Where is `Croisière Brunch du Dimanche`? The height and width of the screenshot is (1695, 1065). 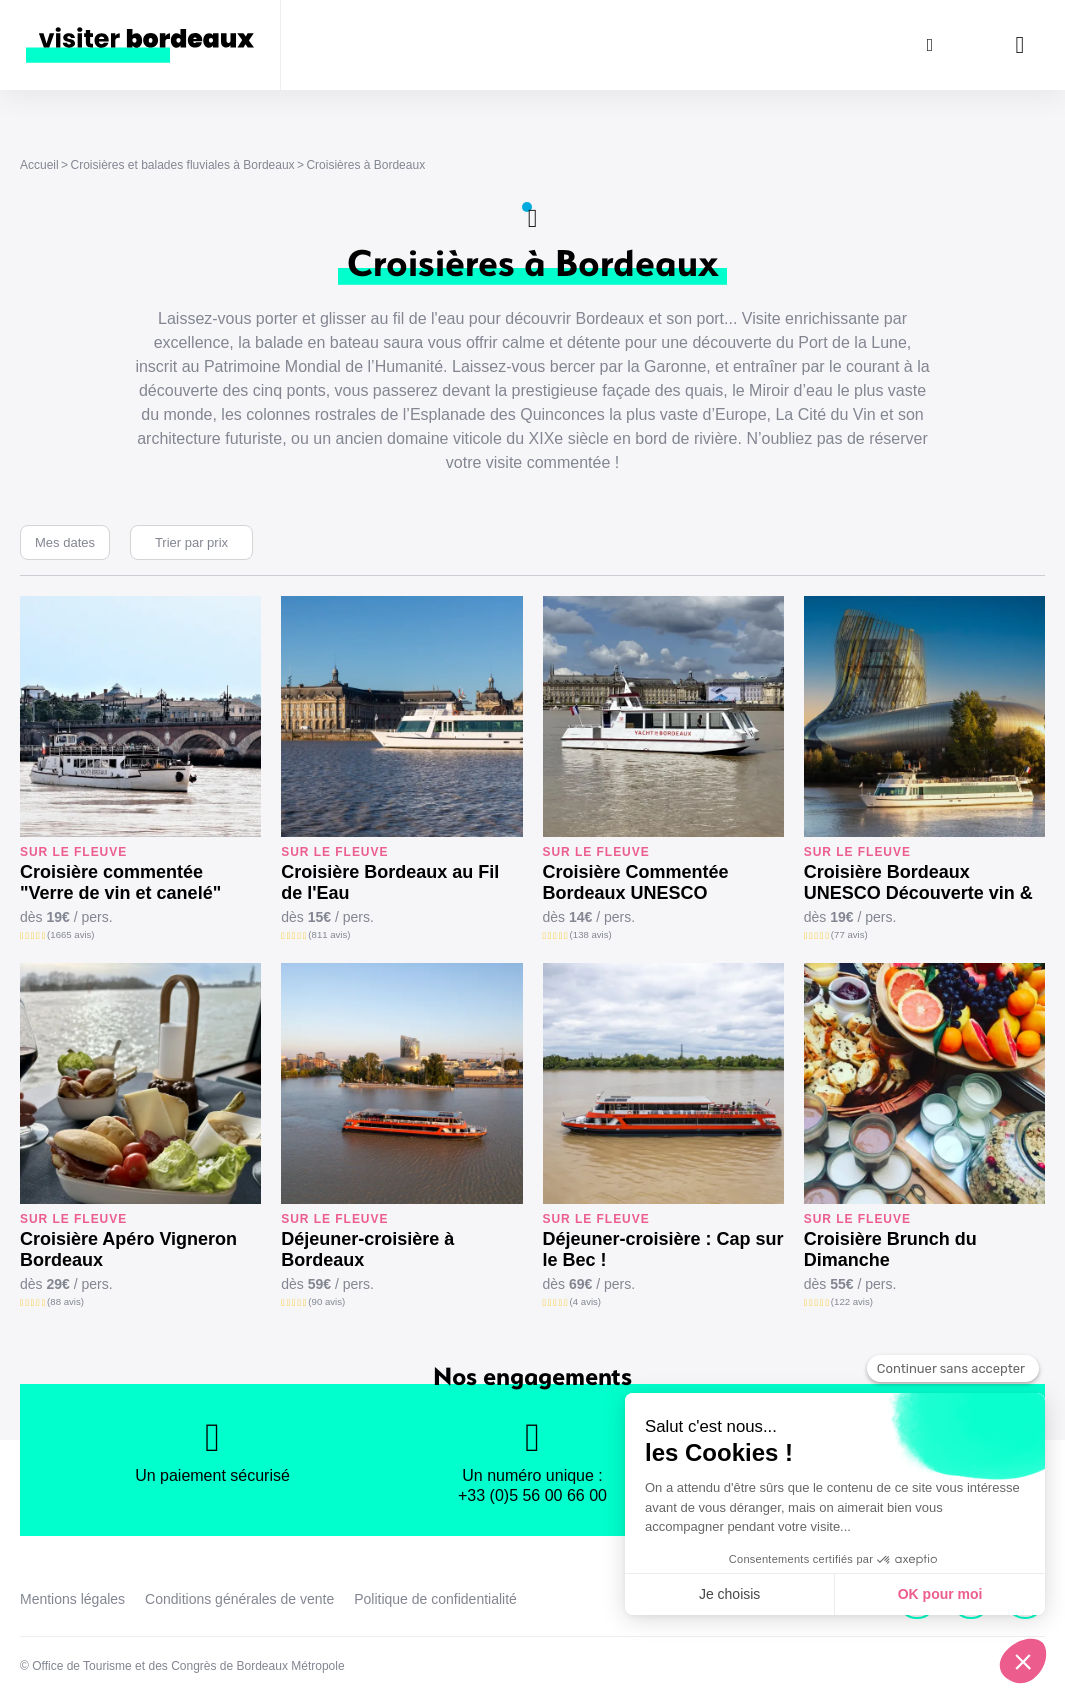 Croisière Brunch du Dimanche is located at coordinates (890, 1249).